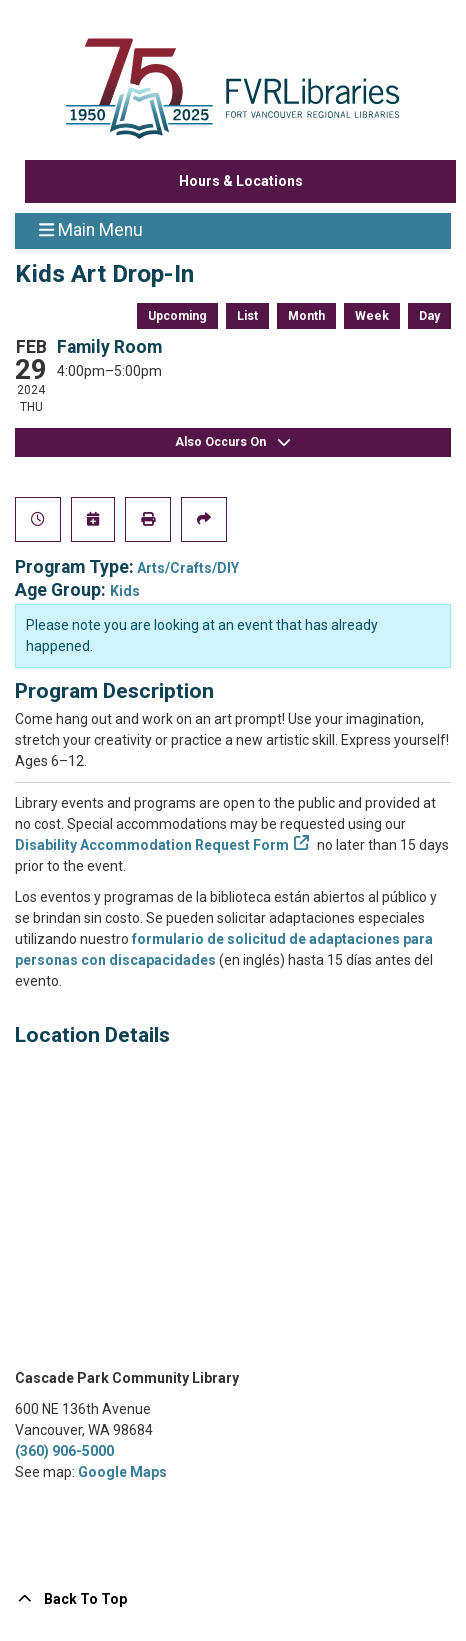 The height and width of the screenshot is (1641, 466). What do you see at coordinates (152, 845) in the screenshot?
I see `Disability Accommodation Request Form` at bounding box center [152, 845].